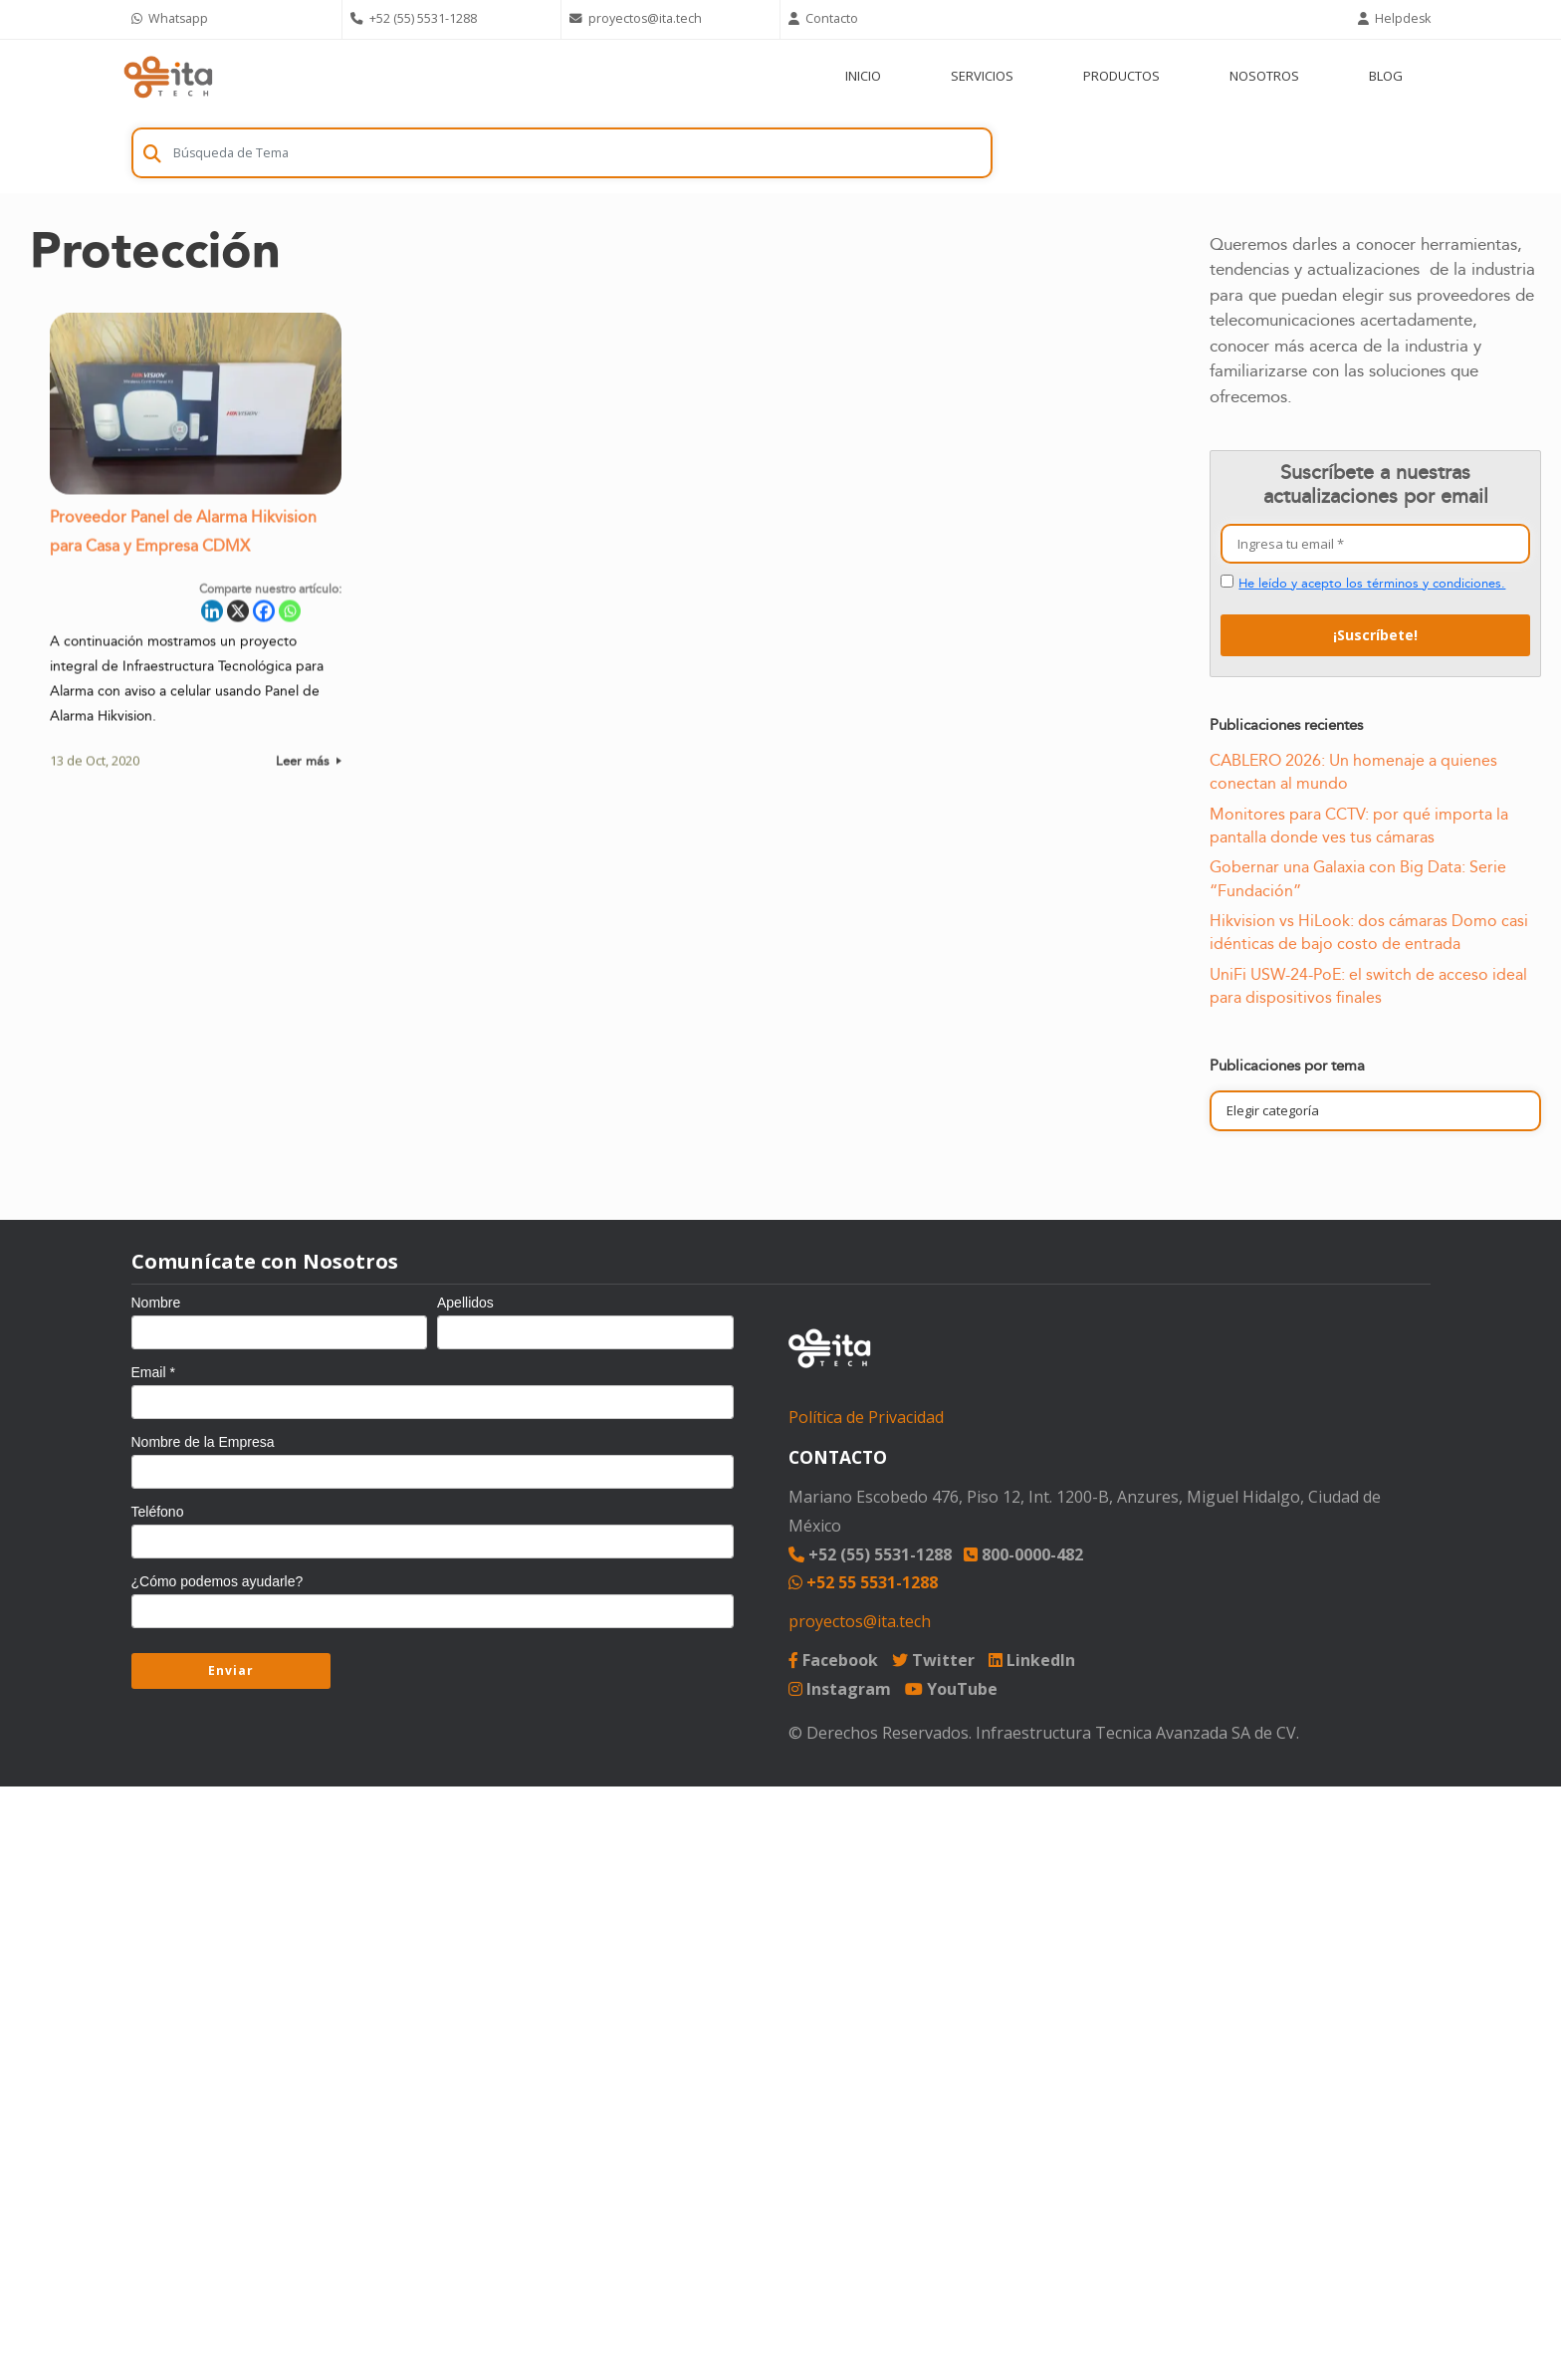 The image size is (1561, 2380). Describe the element at coordinates (156, 1302) in the screenshot. I see `Nombre` at that location.